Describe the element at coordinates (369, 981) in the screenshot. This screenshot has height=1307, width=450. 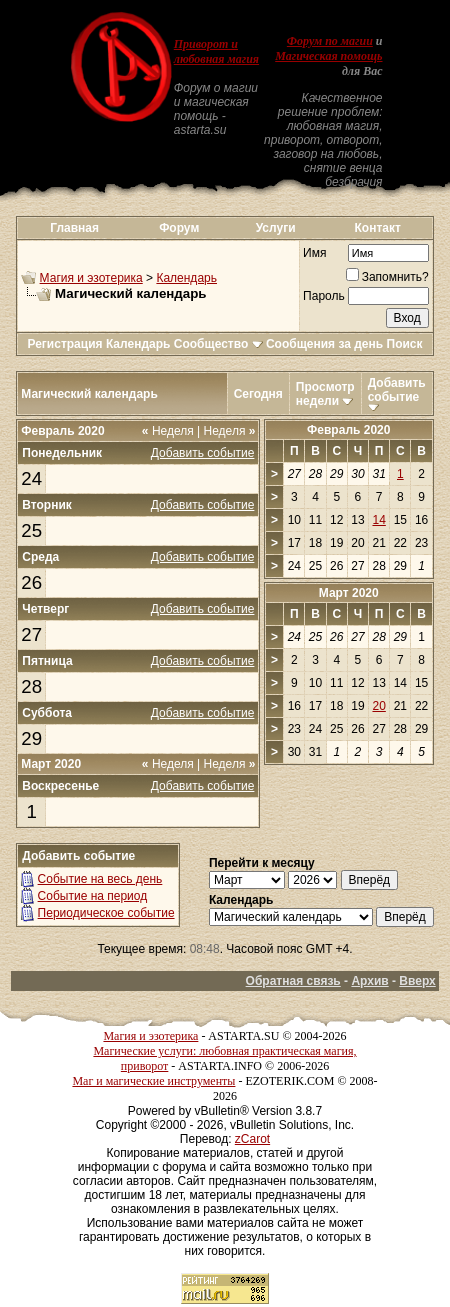
I see `Архив` at that location.